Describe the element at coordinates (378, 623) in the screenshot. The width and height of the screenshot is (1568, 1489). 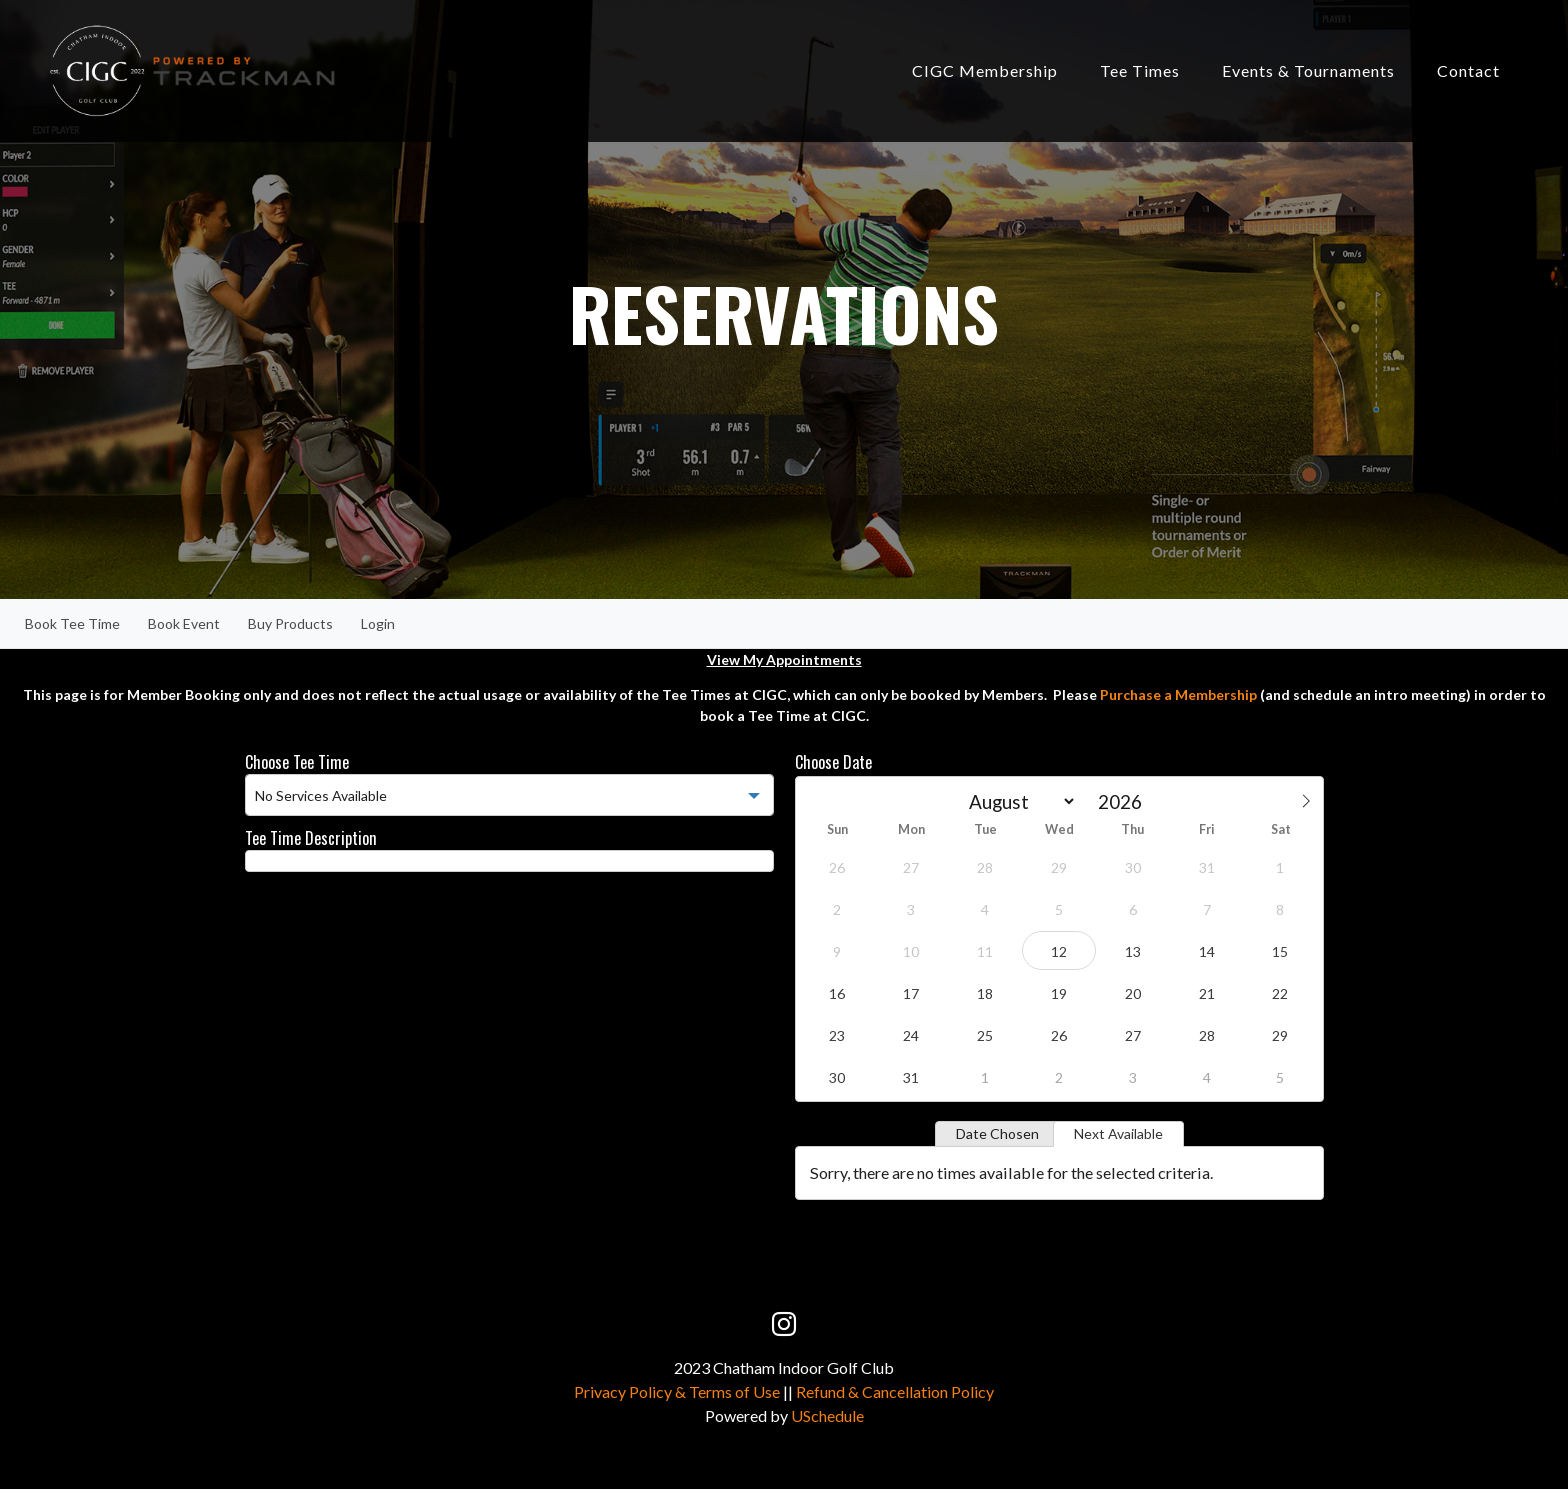
I see `Login` at that location.